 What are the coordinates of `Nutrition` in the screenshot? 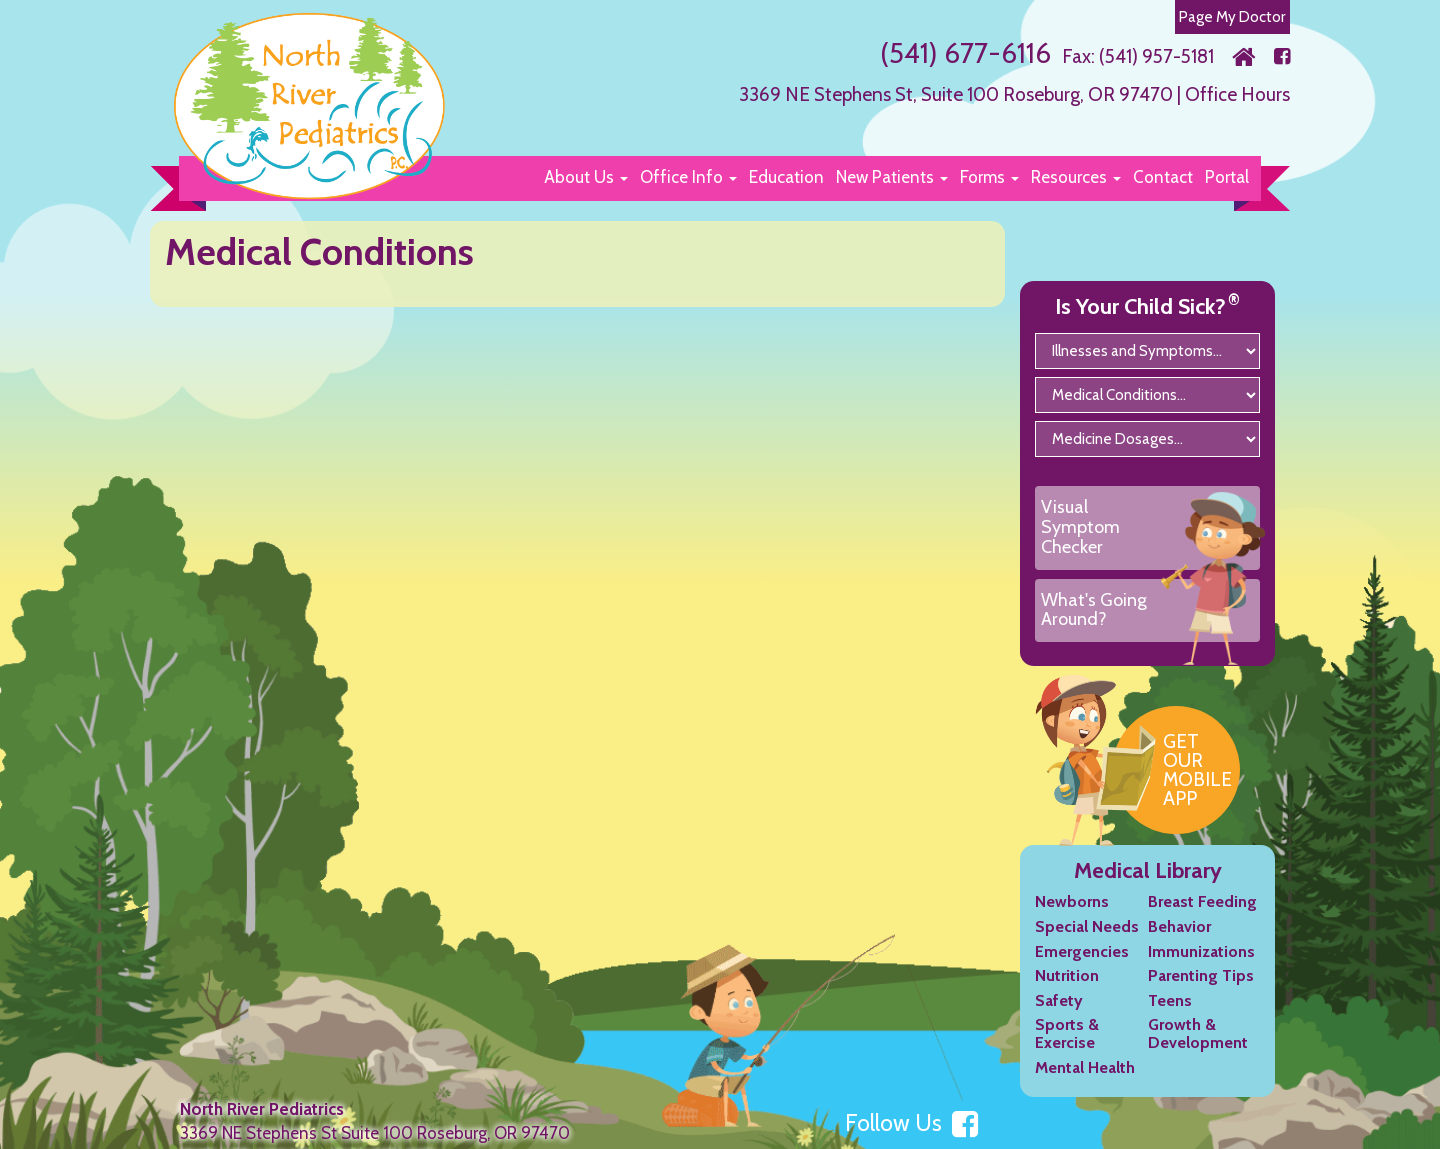 It's located at (1067, 975).